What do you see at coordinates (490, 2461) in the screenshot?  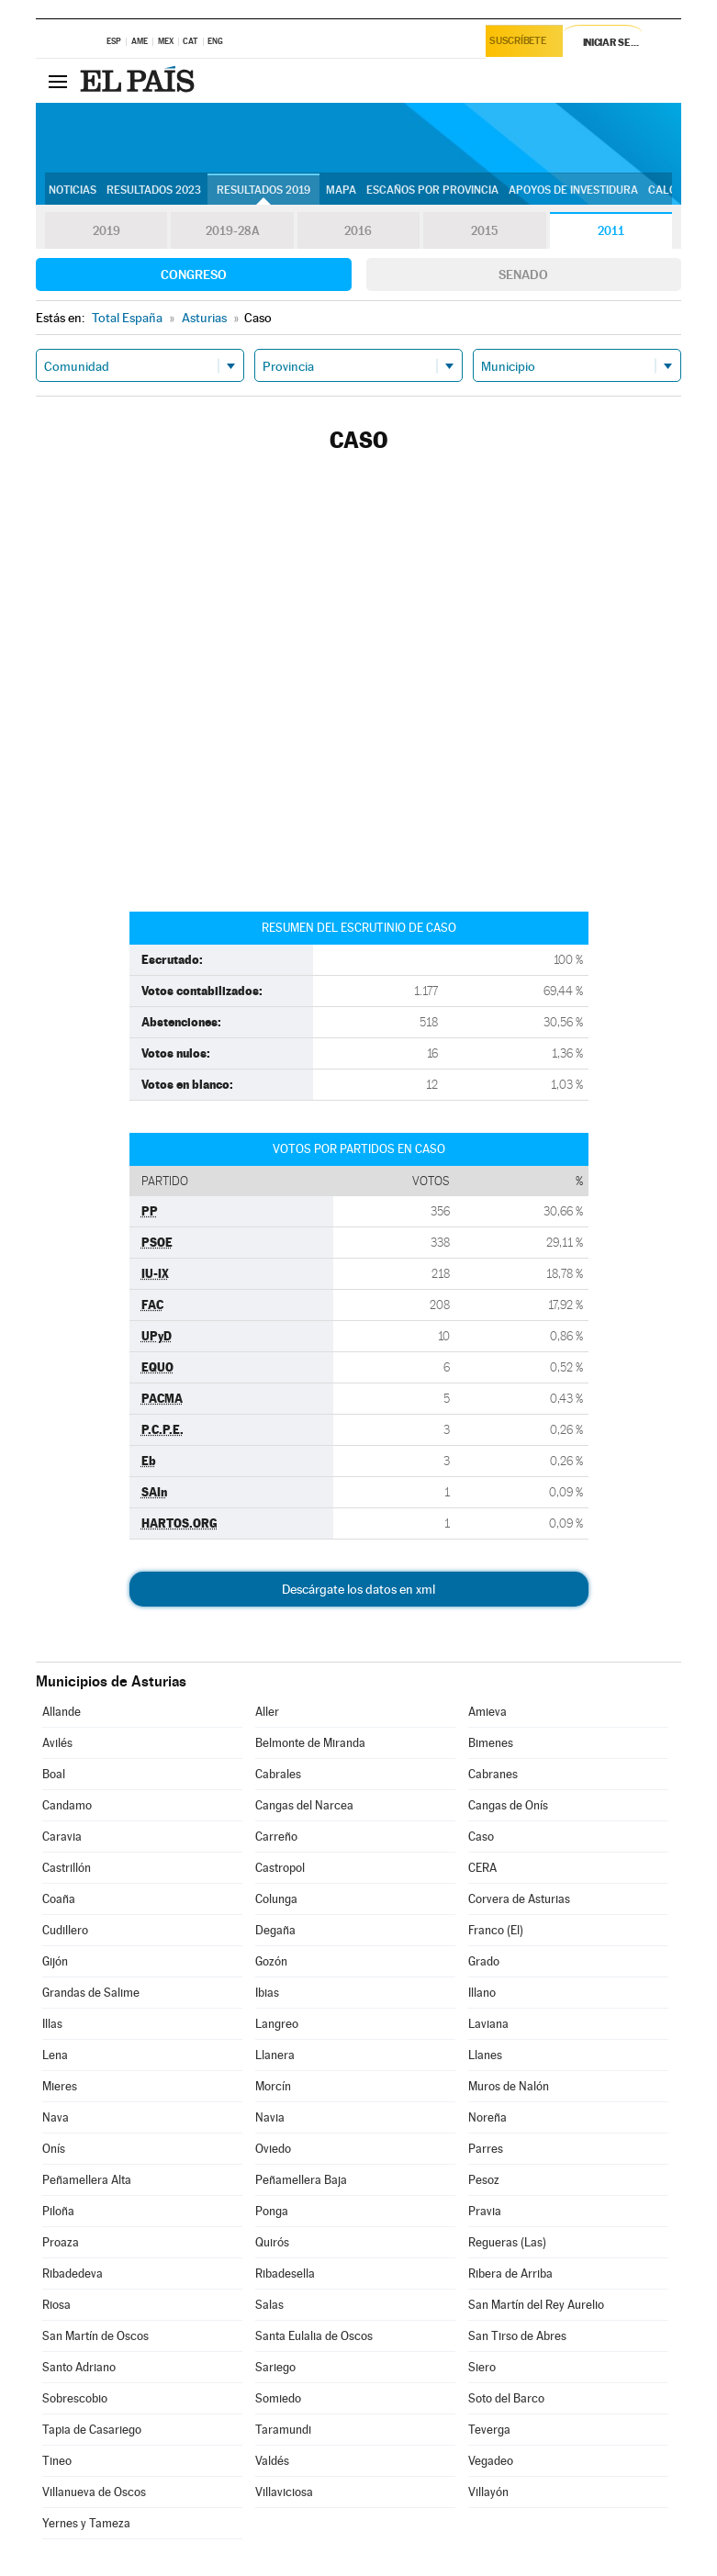 I see `Vegadeo` at bounding box center [490, 2461].